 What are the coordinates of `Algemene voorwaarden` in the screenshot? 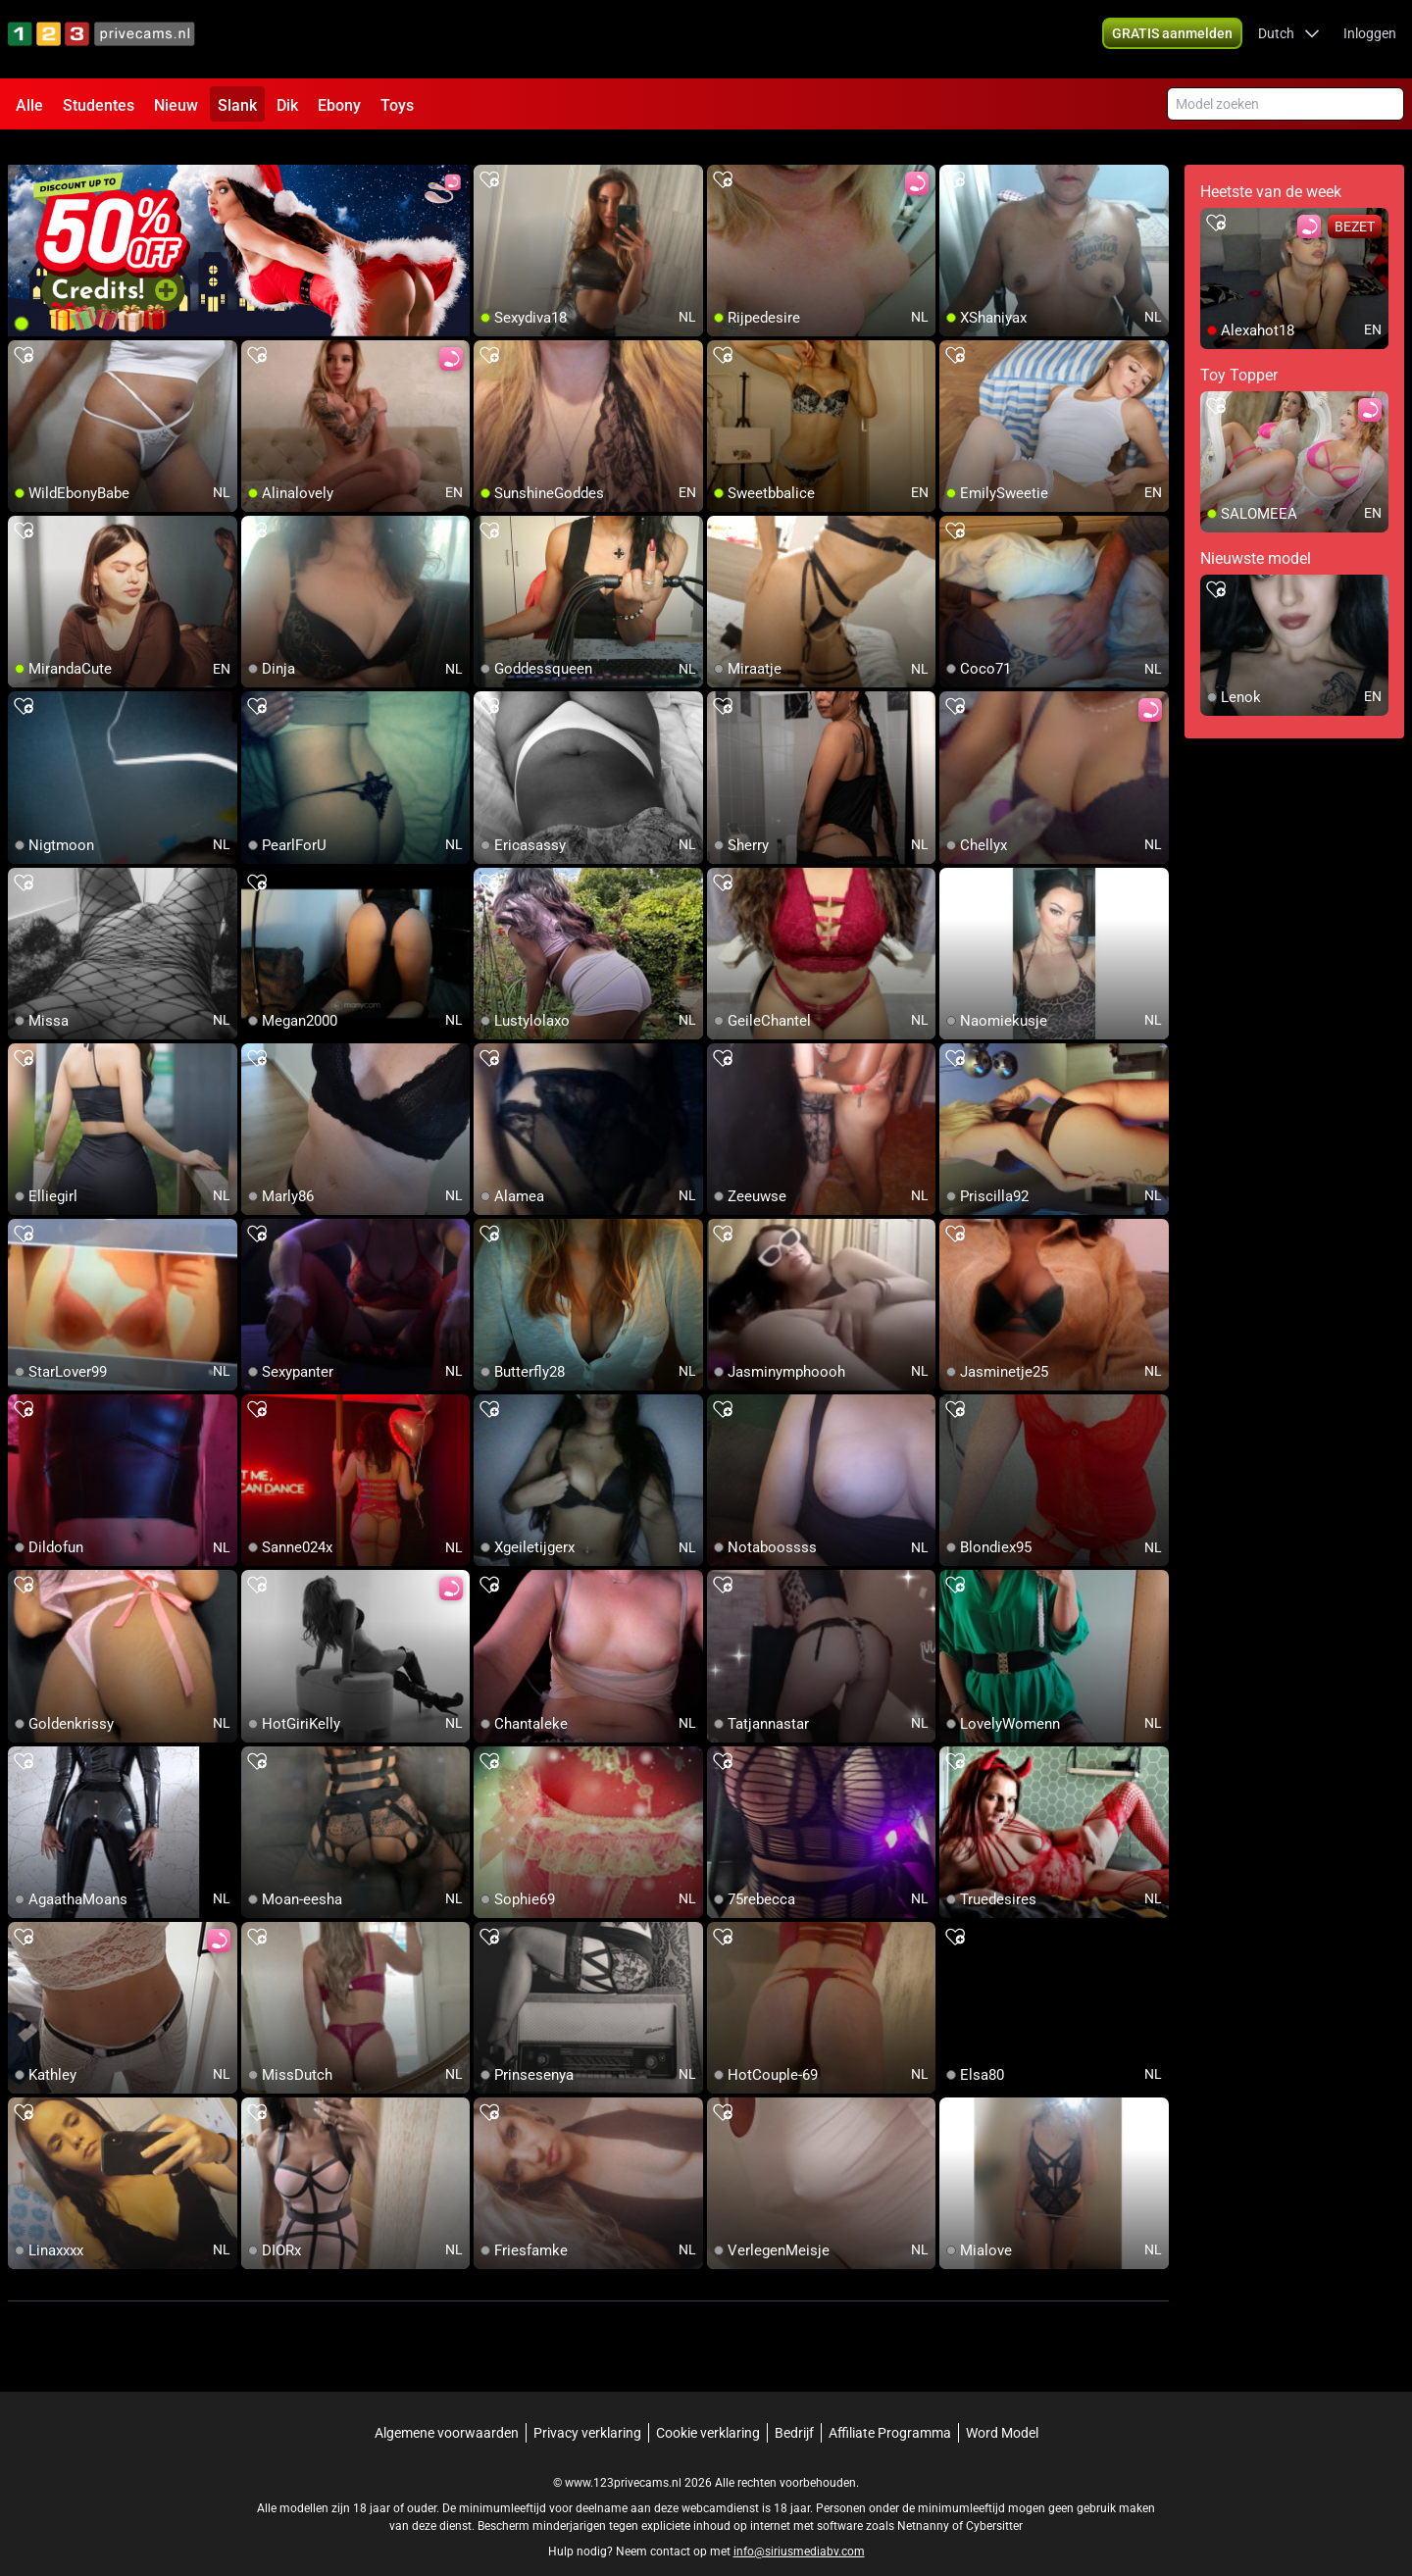 It's located at (447, 2409).